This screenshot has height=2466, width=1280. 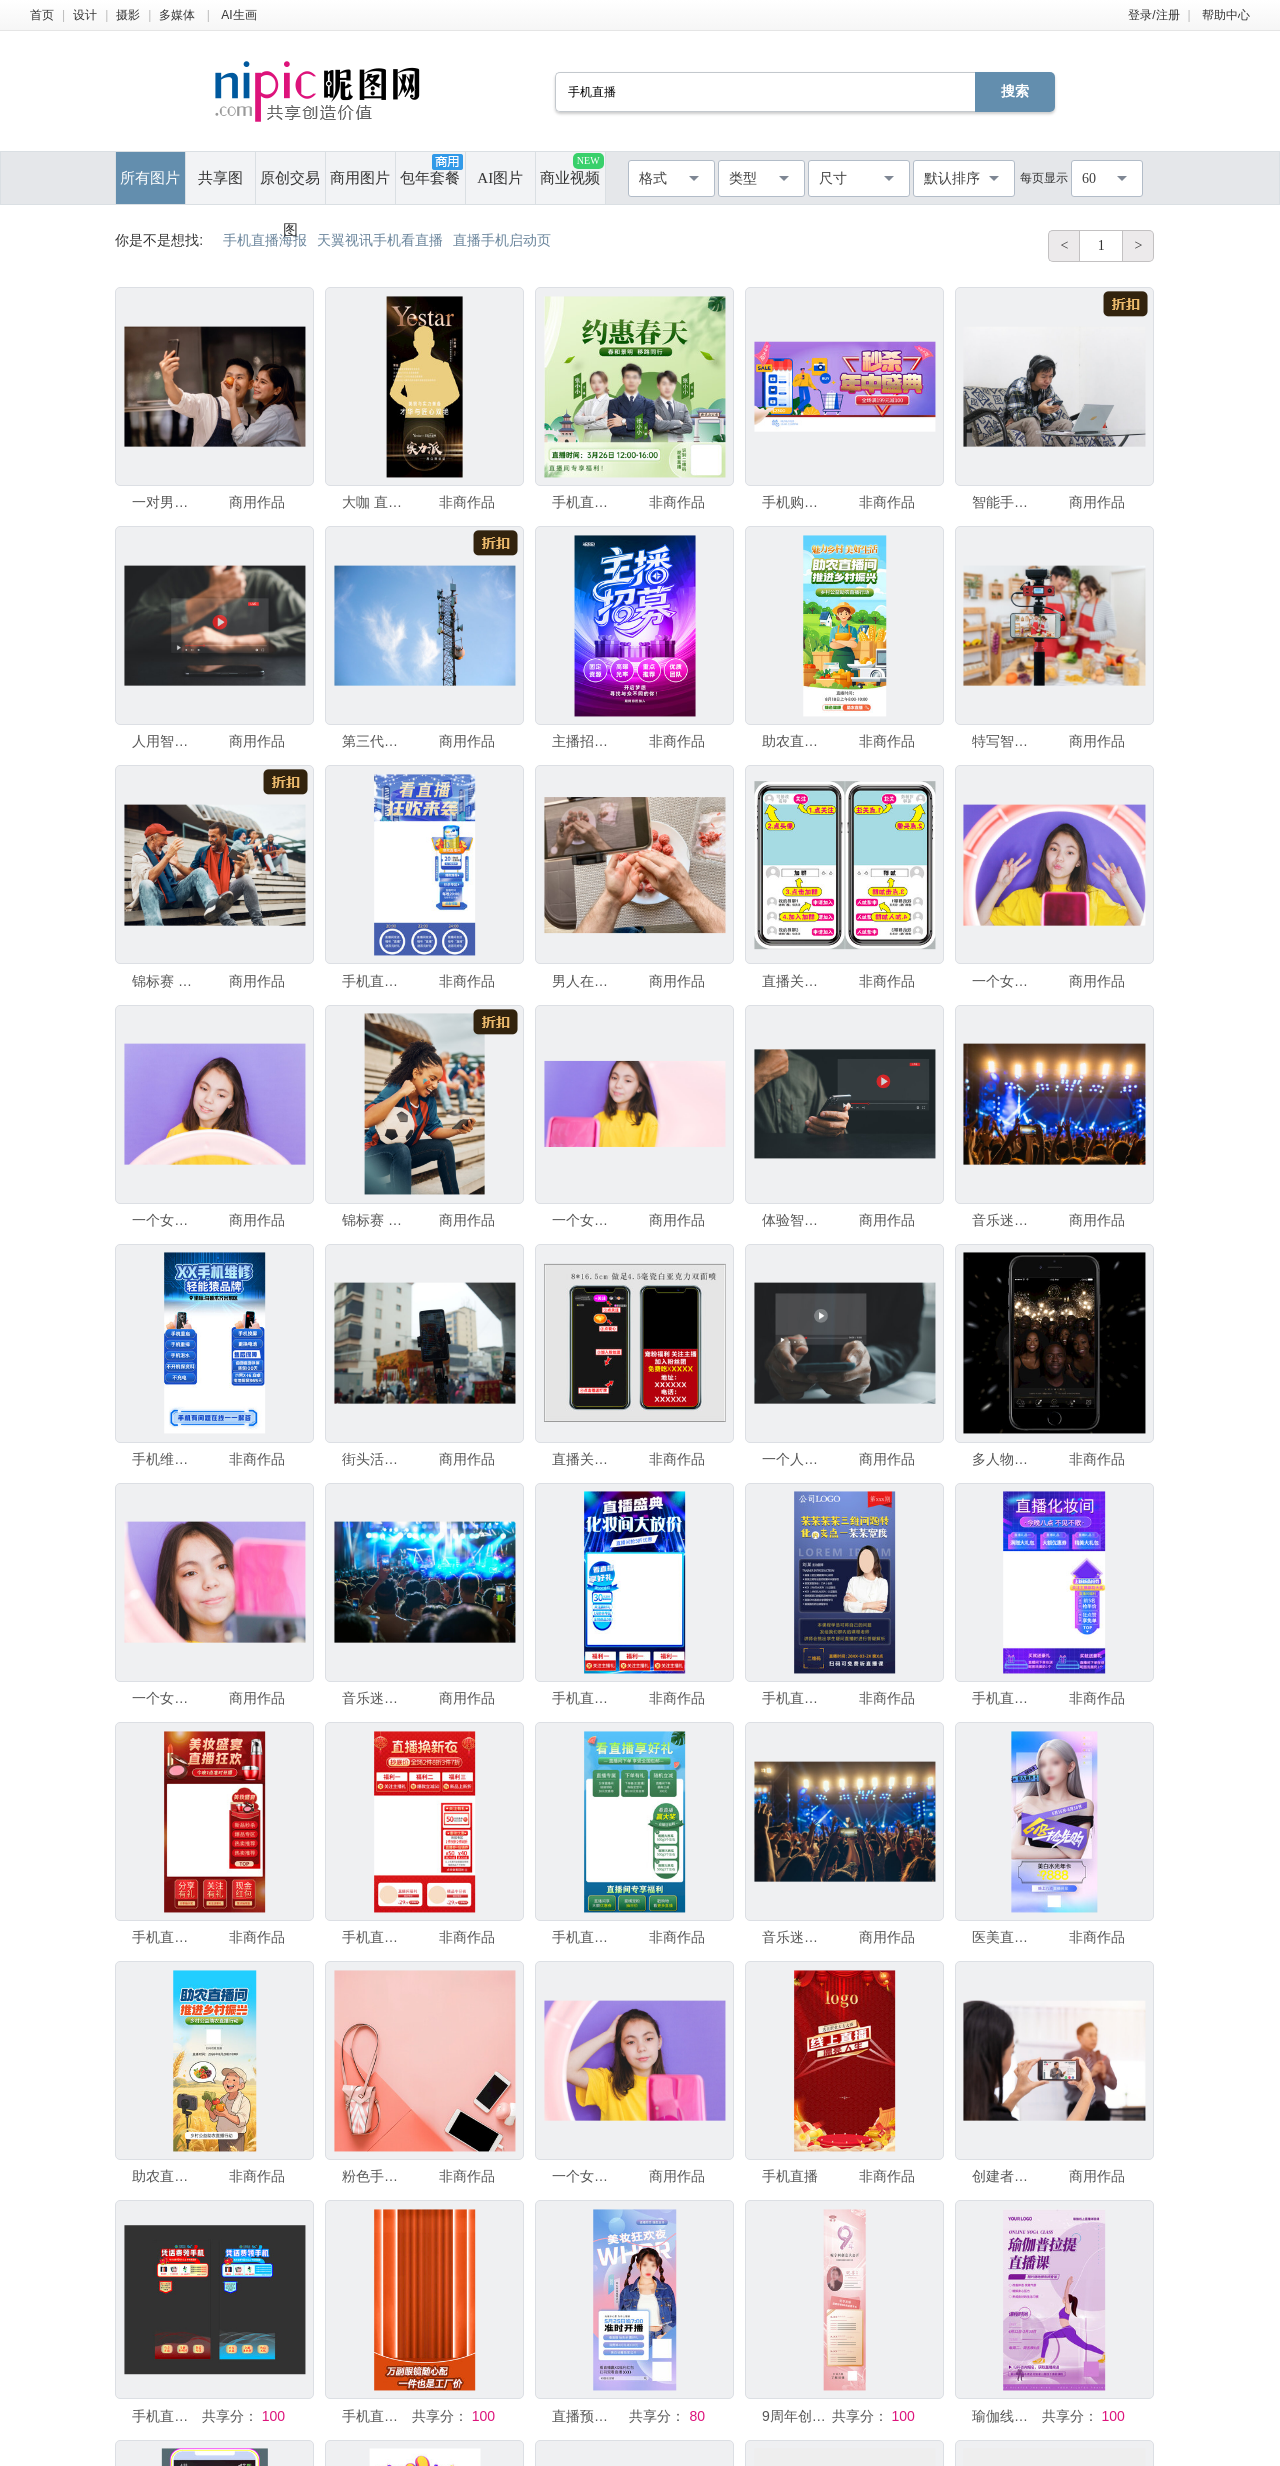 What do you see at coordinates (1005, 2416) in the screenshot?
I see `瑜伽线上培训活动直播课手机海报` at bounding box center [1005, 2416].